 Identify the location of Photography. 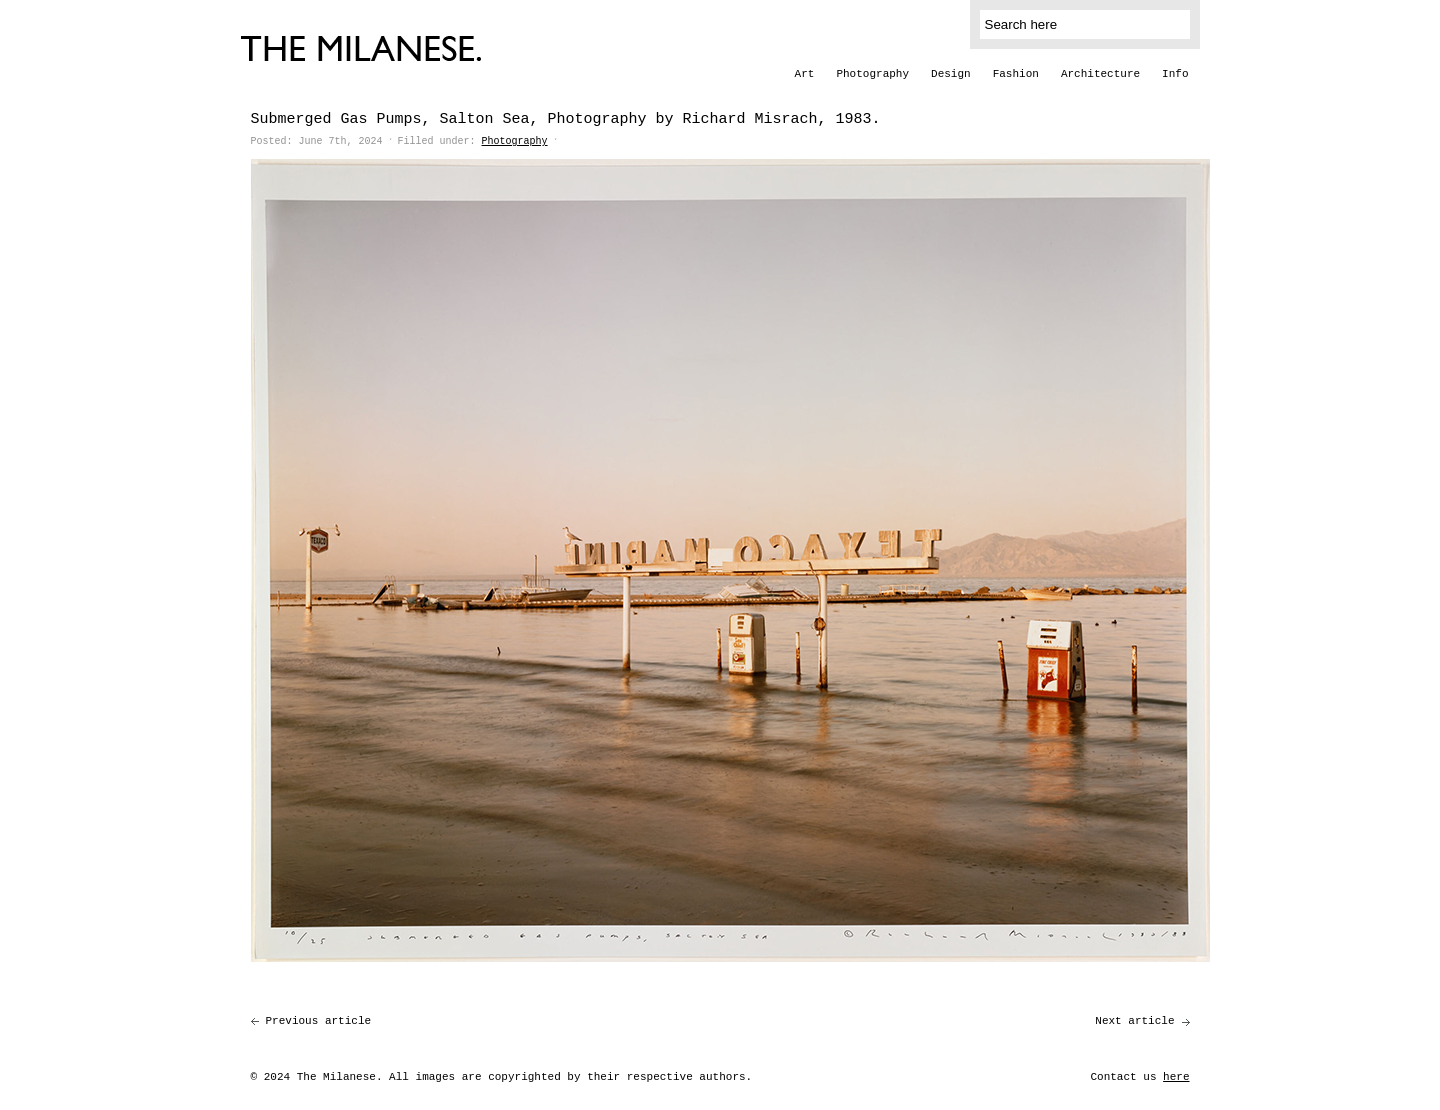
(872, 74).